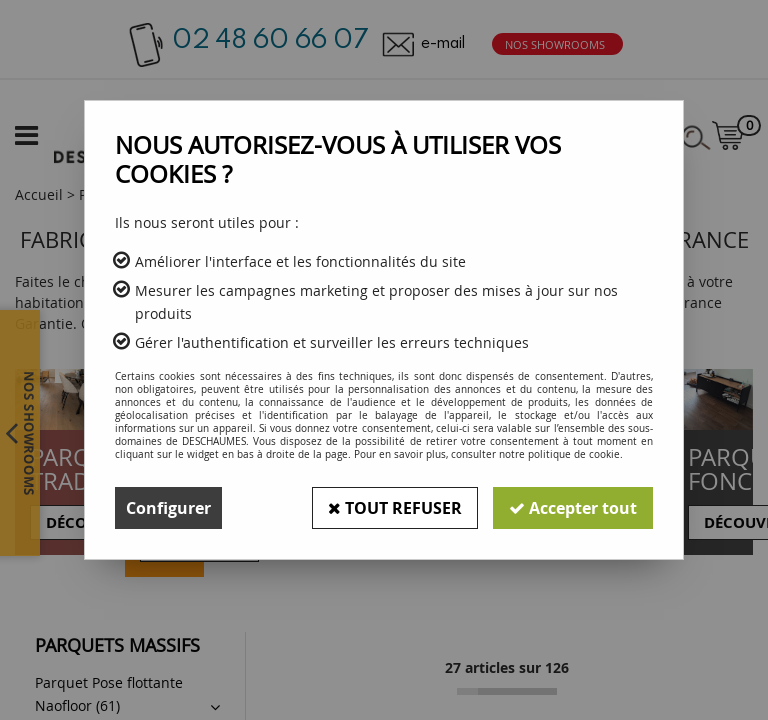  What do you see at coordinates (573, 508) in the screenshot?
I see `Accepter tout` at bounding box center [573, 508].